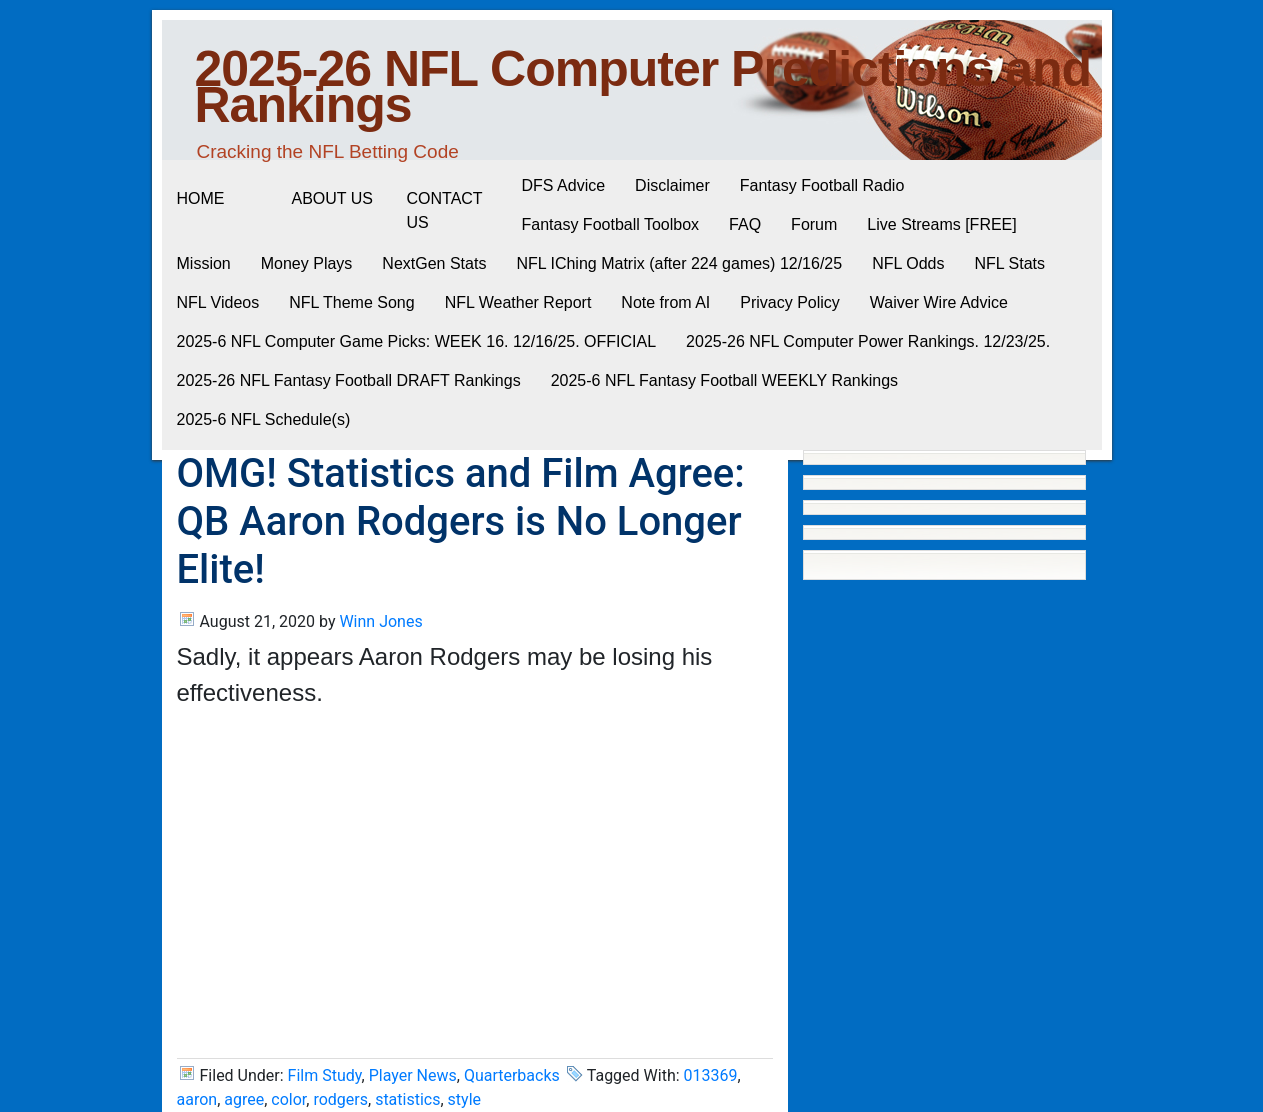 The height and width of the screenshot is (1112, 1263). What do you see at coordinates (1009, 263) in the screenshot?
I see `NFL Stats` at bounding box center [1009, 263].